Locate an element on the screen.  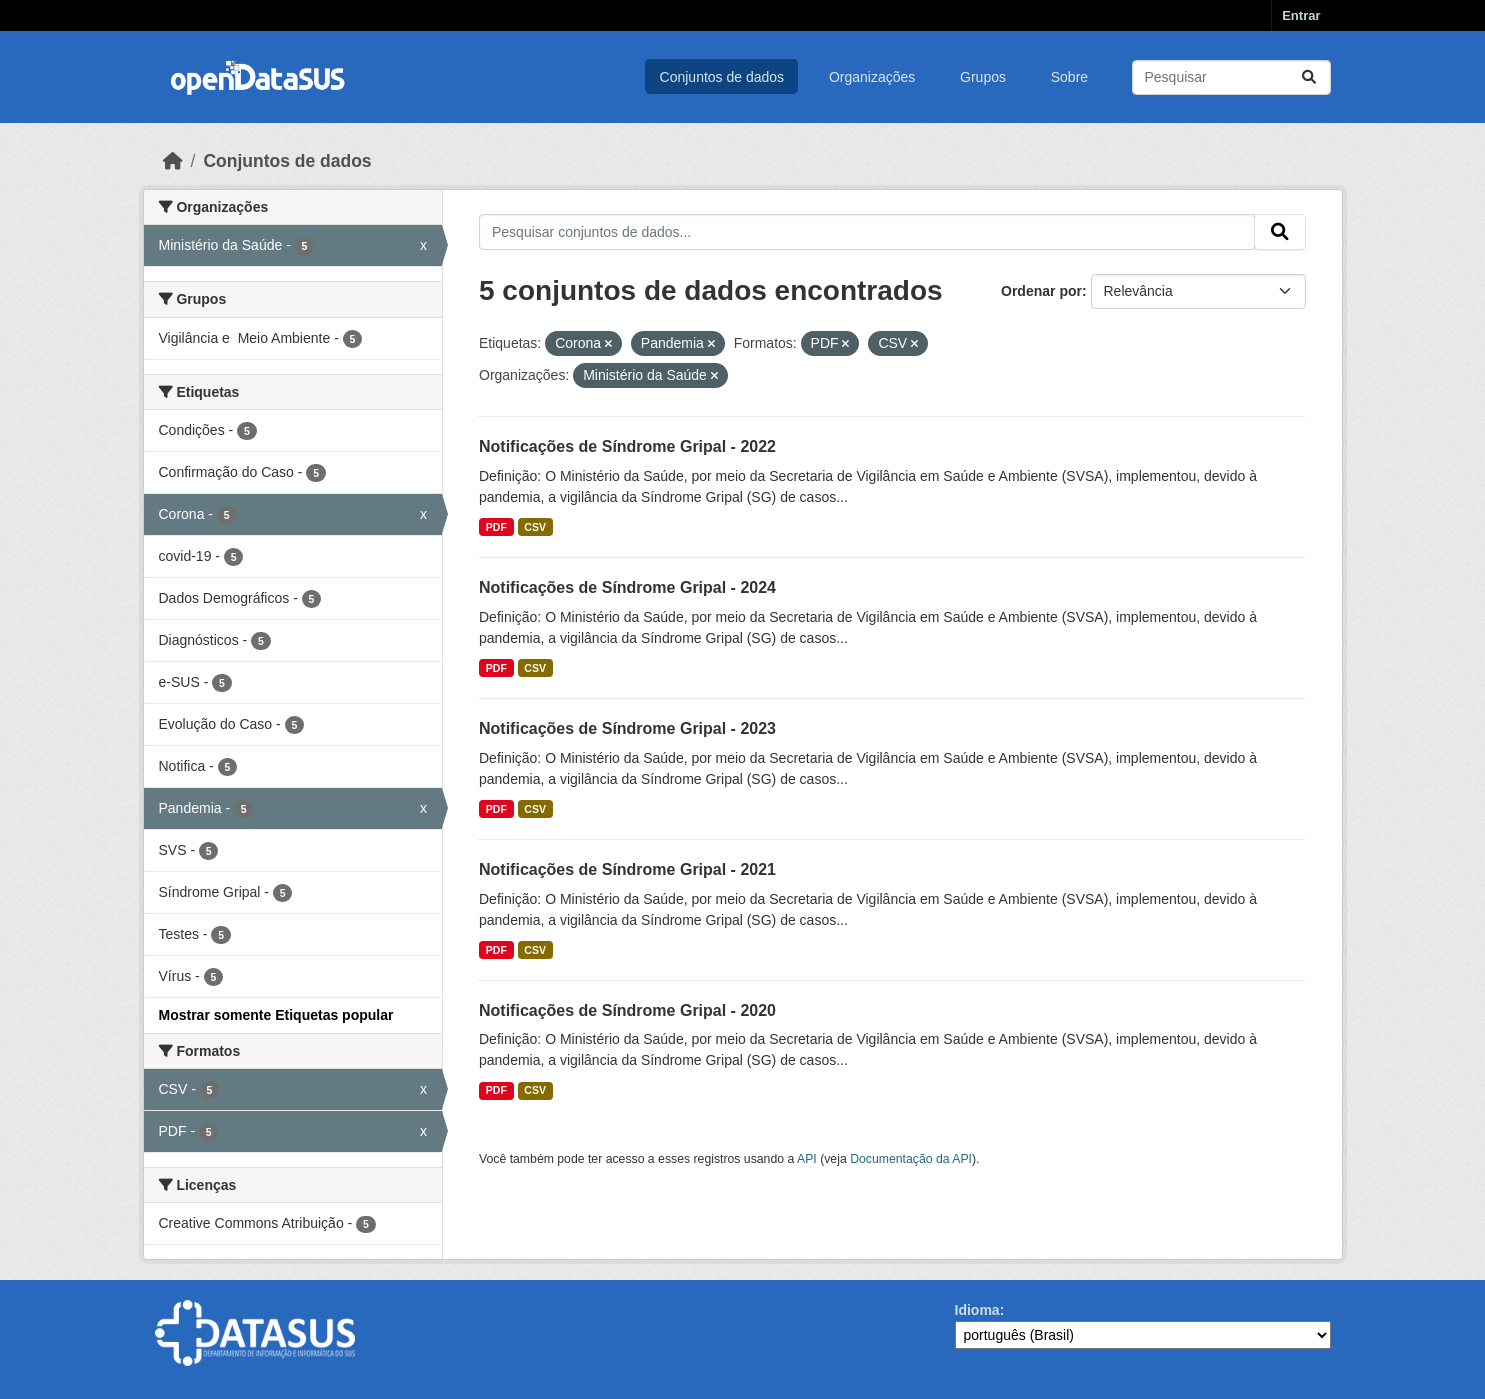
Sobre is located at coordinates (1069, 77).